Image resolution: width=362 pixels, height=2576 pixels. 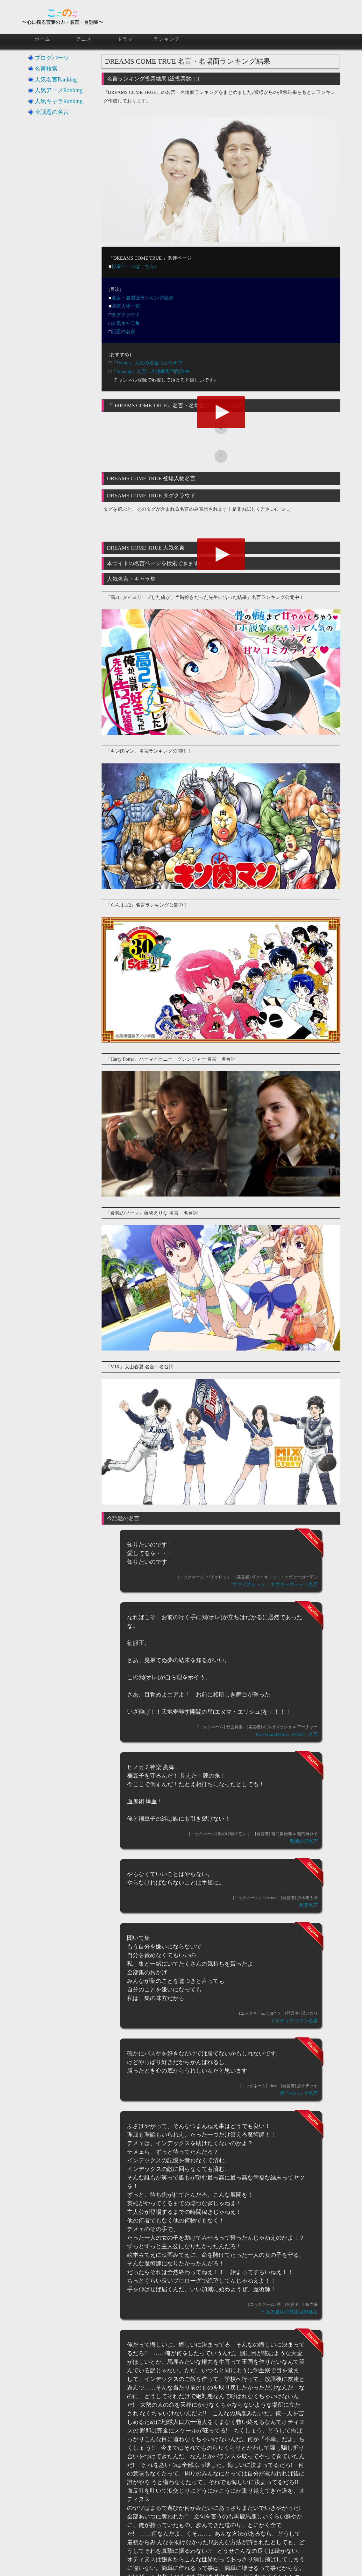 What do you see at coordinates (56, 79) in the screenshot?
I see `人気名言Ranking` at bounding box center [56, 79].